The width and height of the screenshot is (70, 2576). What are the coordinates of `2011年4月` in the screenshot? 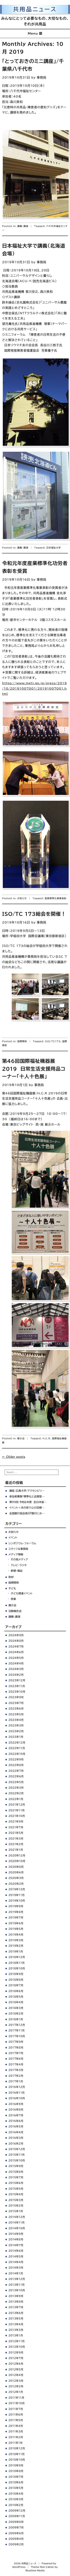 It's located at (15, 2426).